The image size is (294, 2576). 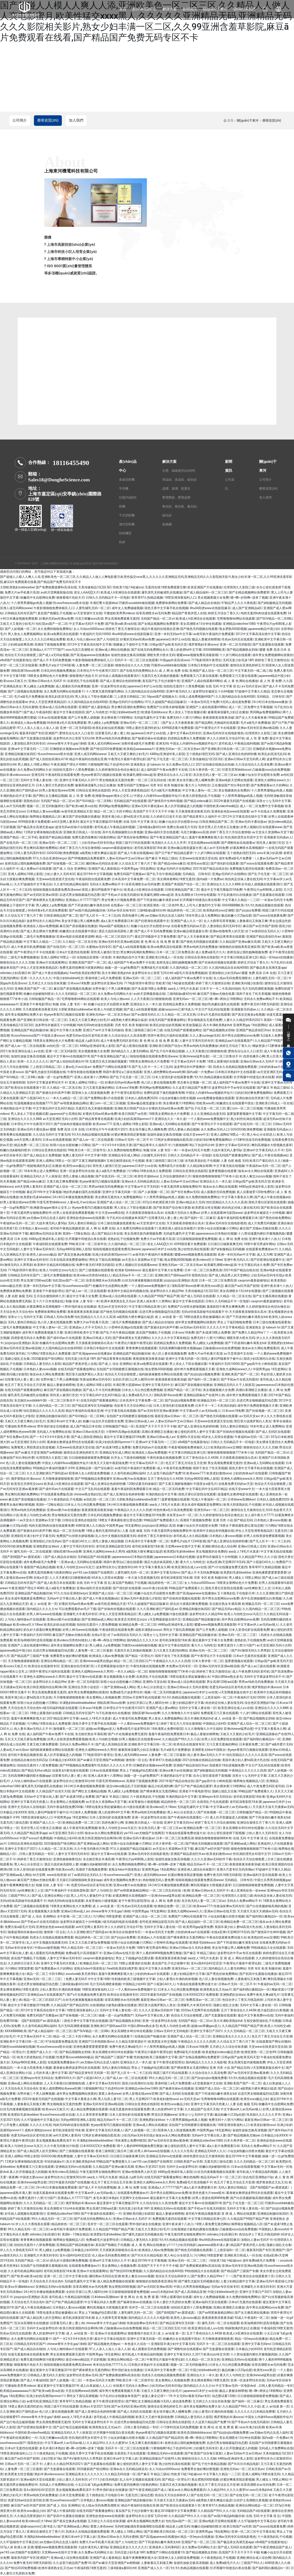 What do you see at coordinates (65, 1113) in the screenshot?
I see `japanese护士高潮在线` at bounding box center [65, 1113].